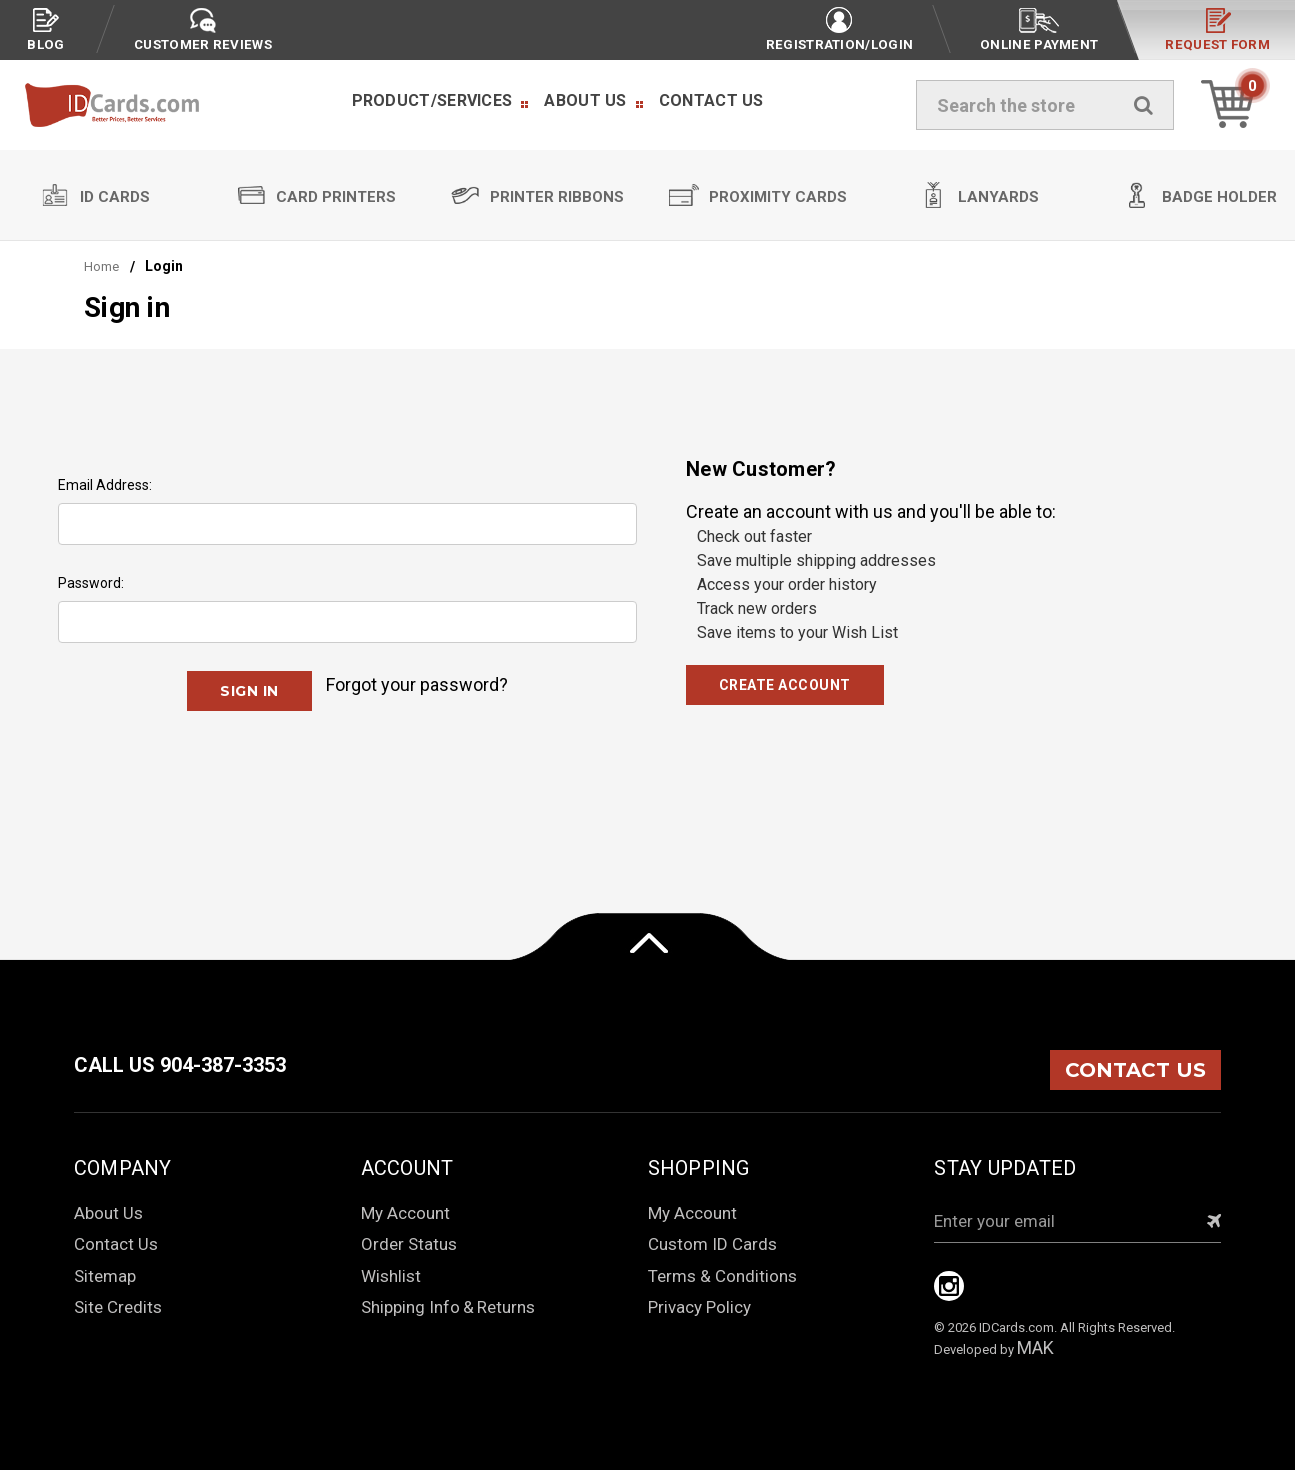  I want to click on Terms & Conditions, so click(722, 1276).